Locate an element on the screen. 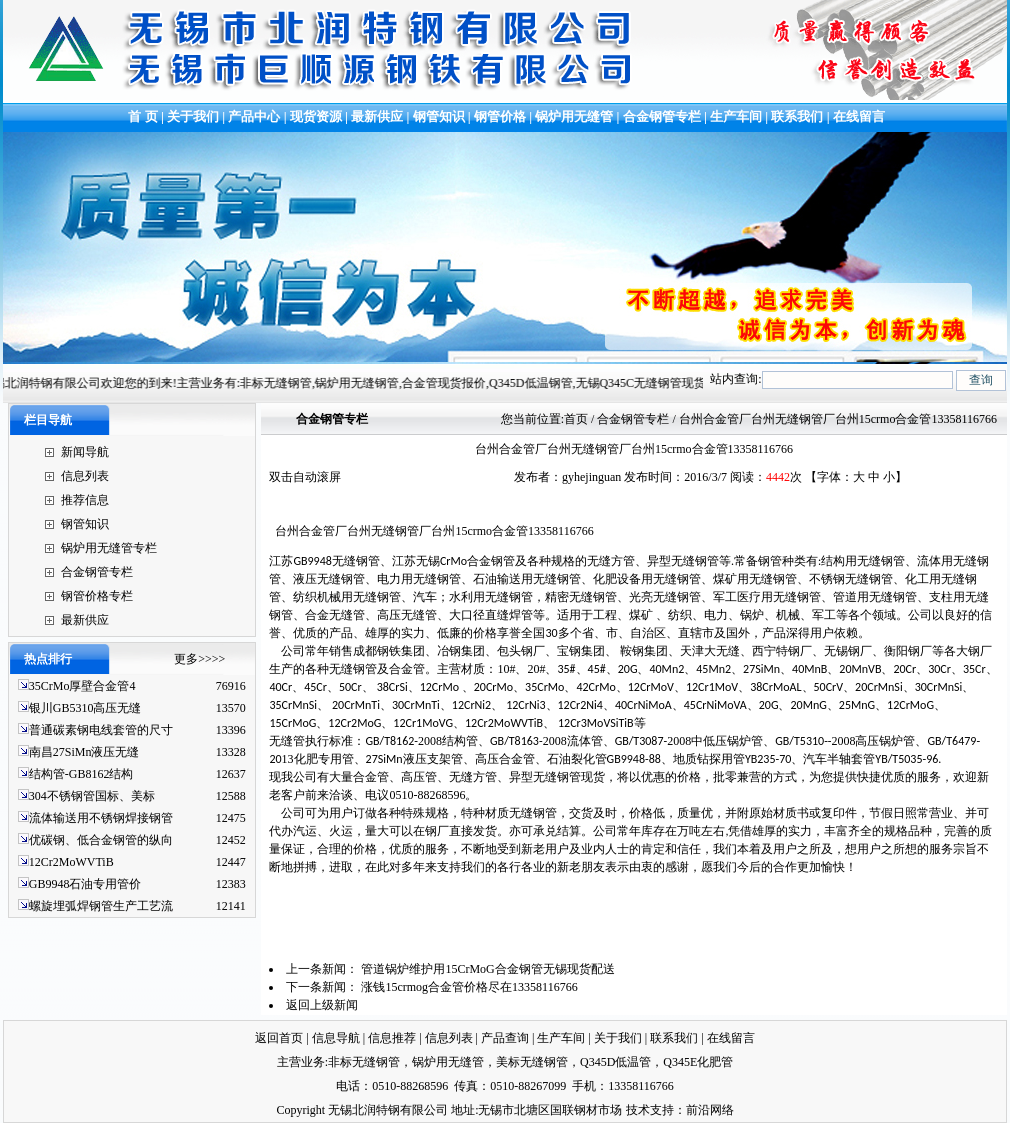 The width and height of the screenshot is (1010, 1123). 钢管价格 is located at coordinates (500, 116).